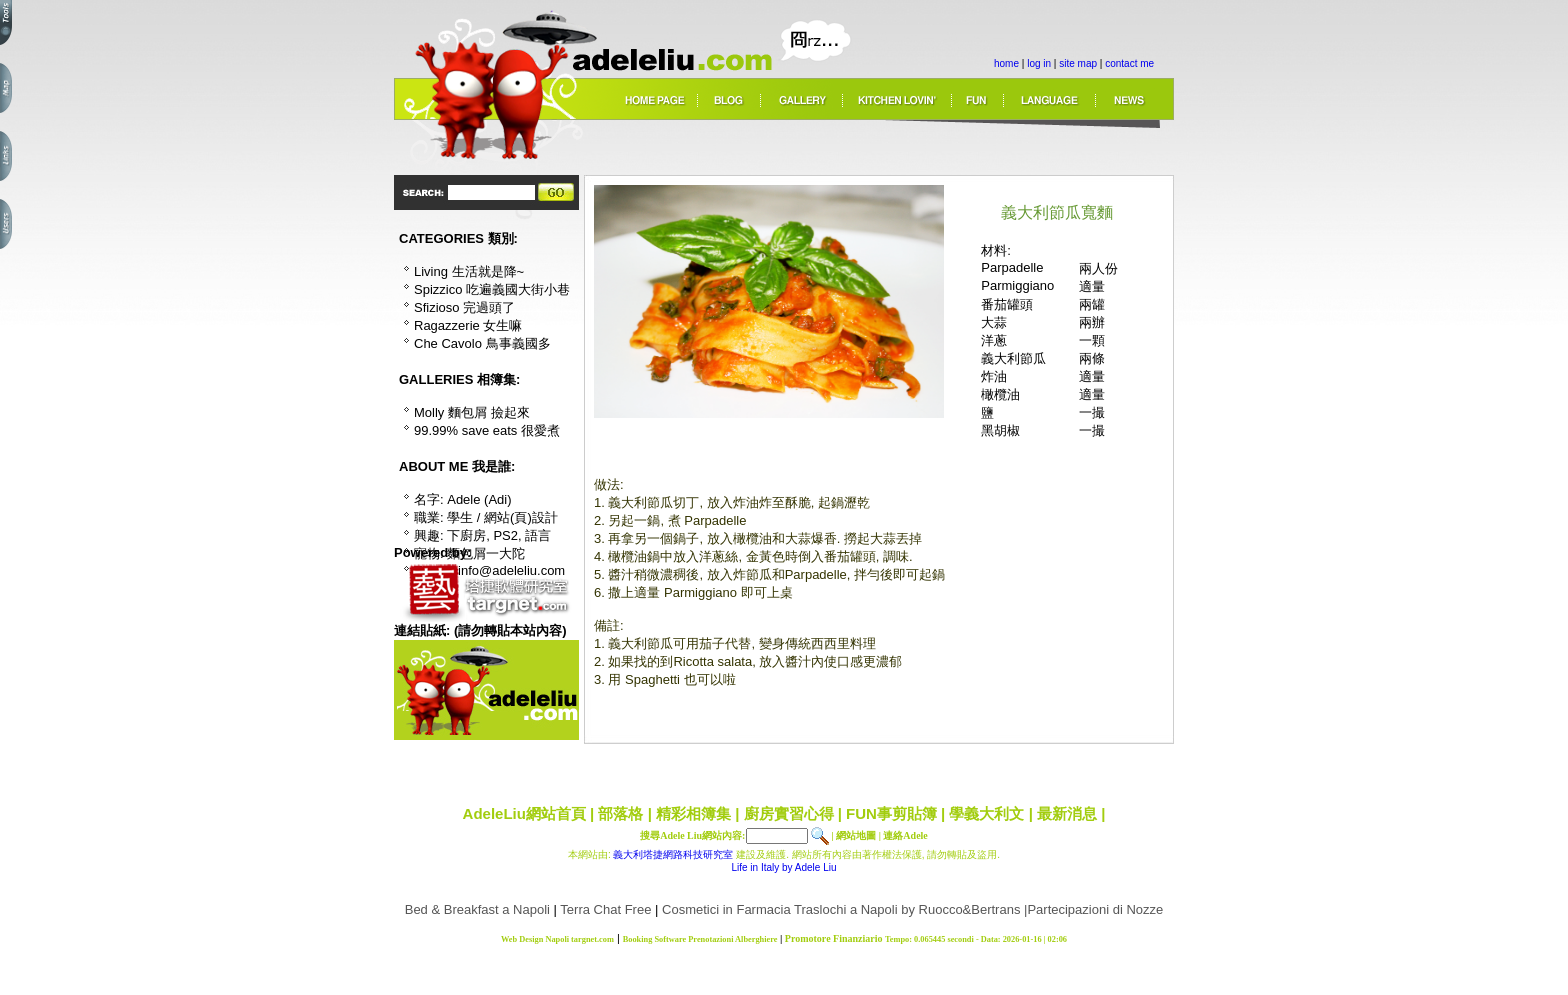  I want to click on Life in Italy by Adele Liu, so click(783, 867).